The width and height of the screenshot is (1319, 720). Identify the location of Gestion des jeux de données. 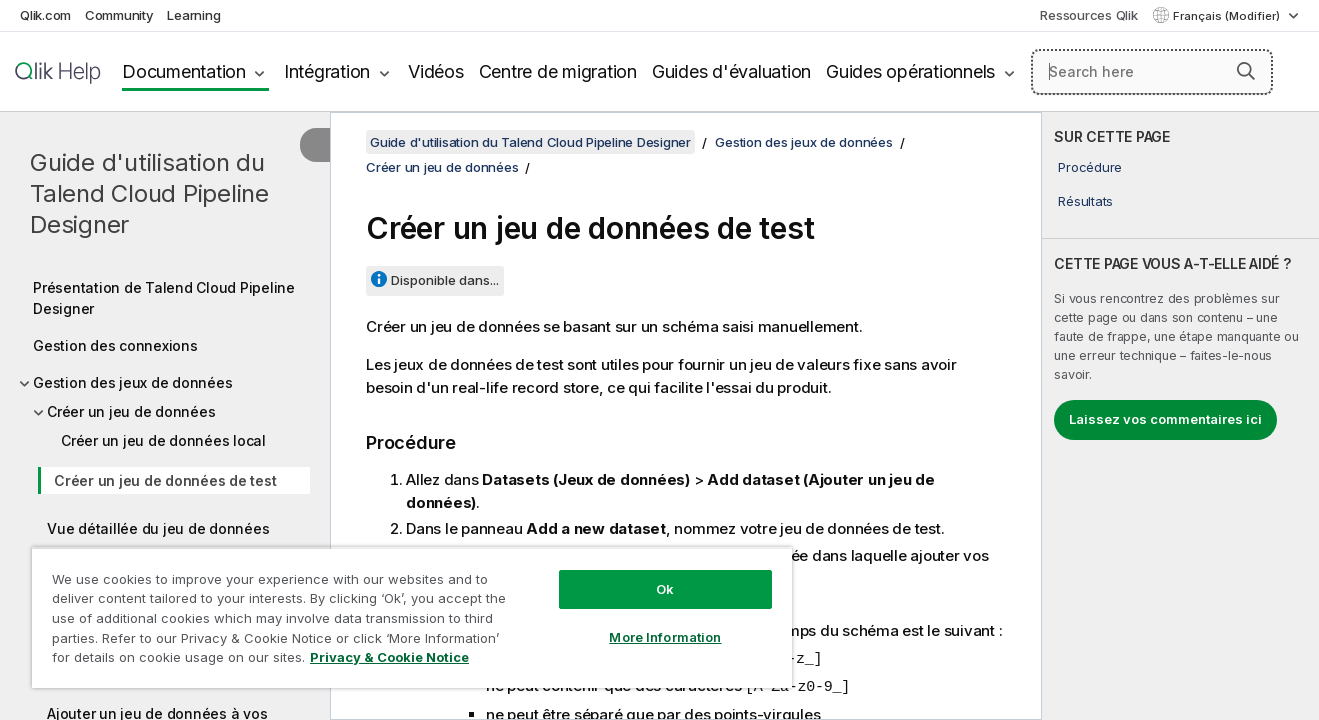
(132, 382).